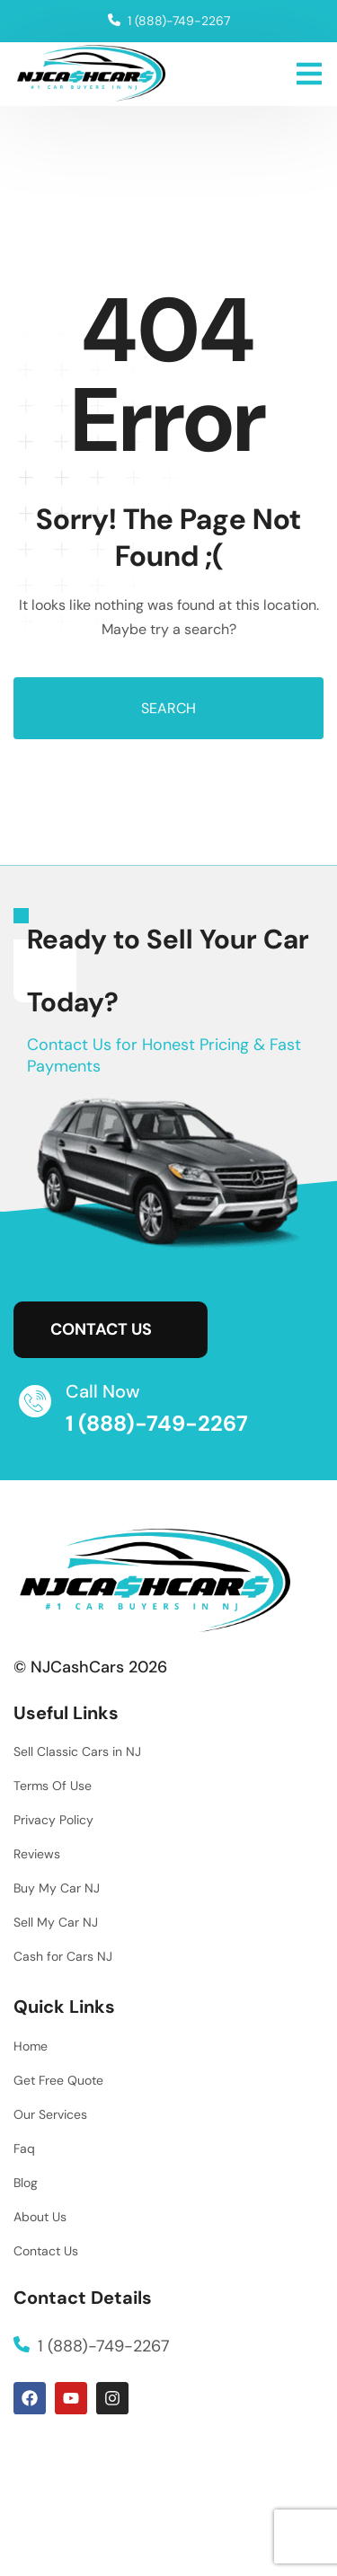  What do you see at coordinates (24, 2148) in the screenshot?
I see `Faq` at bounding box center [24, 2148].